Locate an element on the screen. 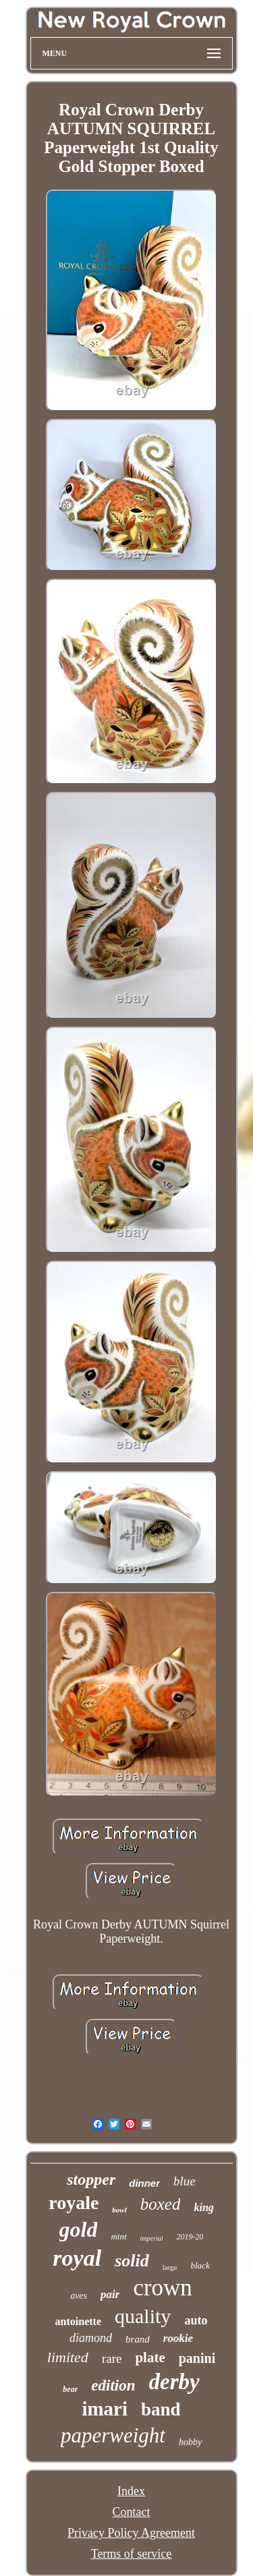 This screenshot has height=2576, width=253. imperial is located at coordinates (151, 2238).